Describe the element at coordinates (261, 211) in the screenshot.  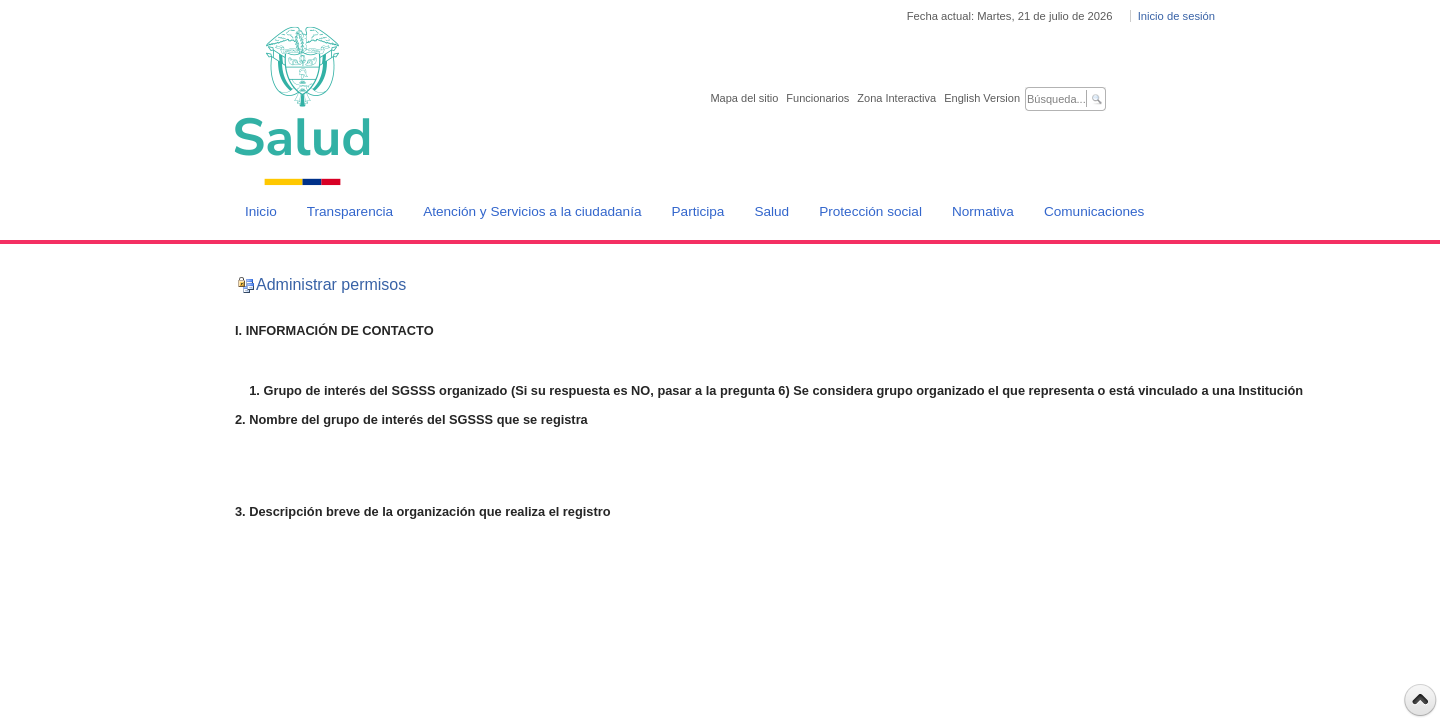
I see `Inicio` at that location.